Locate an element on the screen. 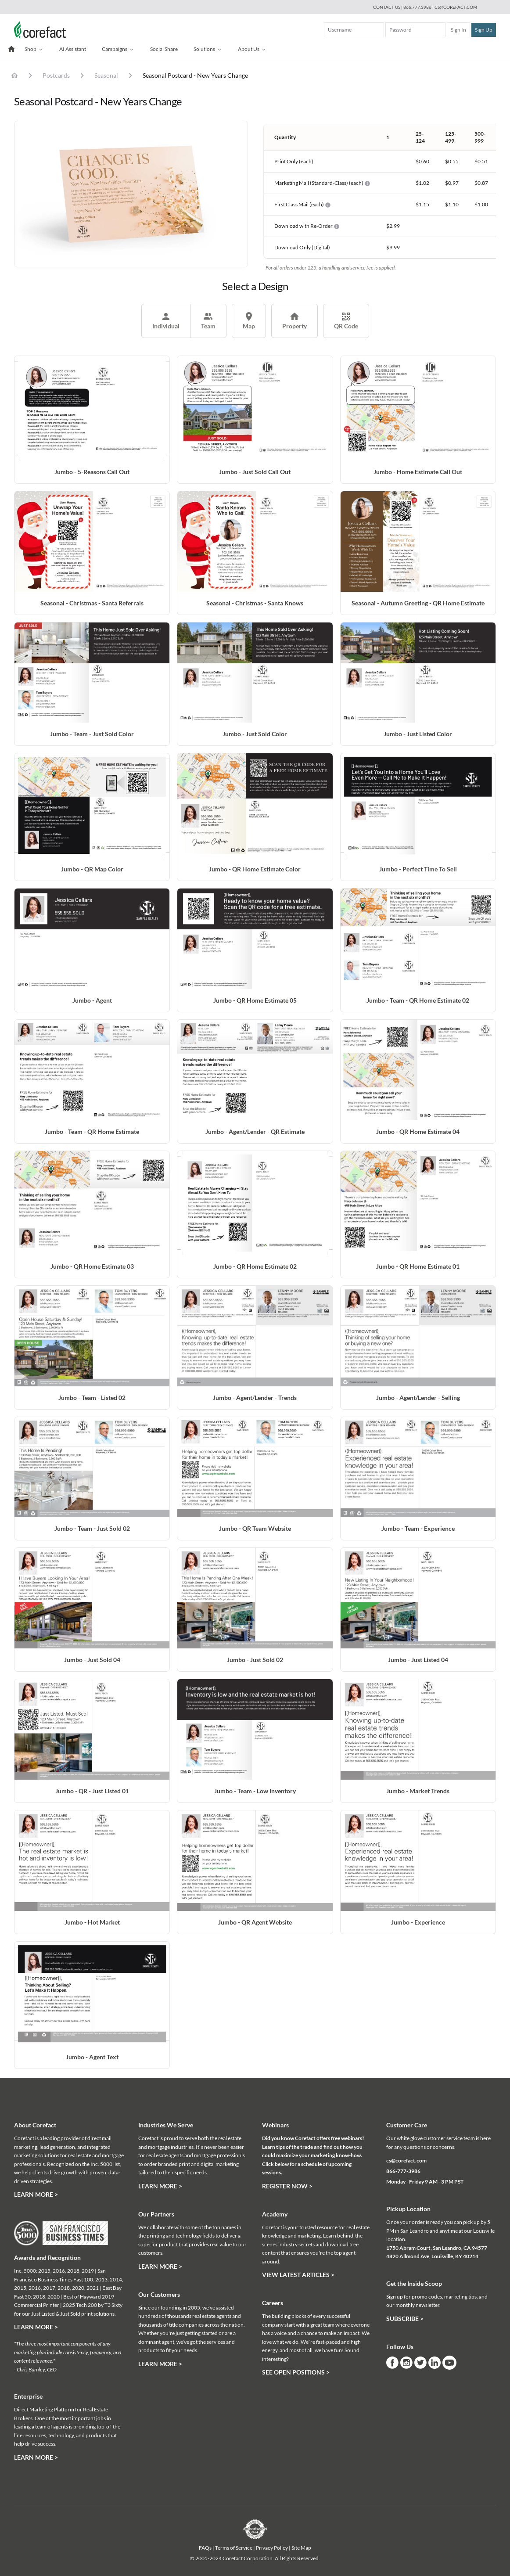 The image size is (510, 2576). 866.777.3986 is located at coordinates (417, 7).